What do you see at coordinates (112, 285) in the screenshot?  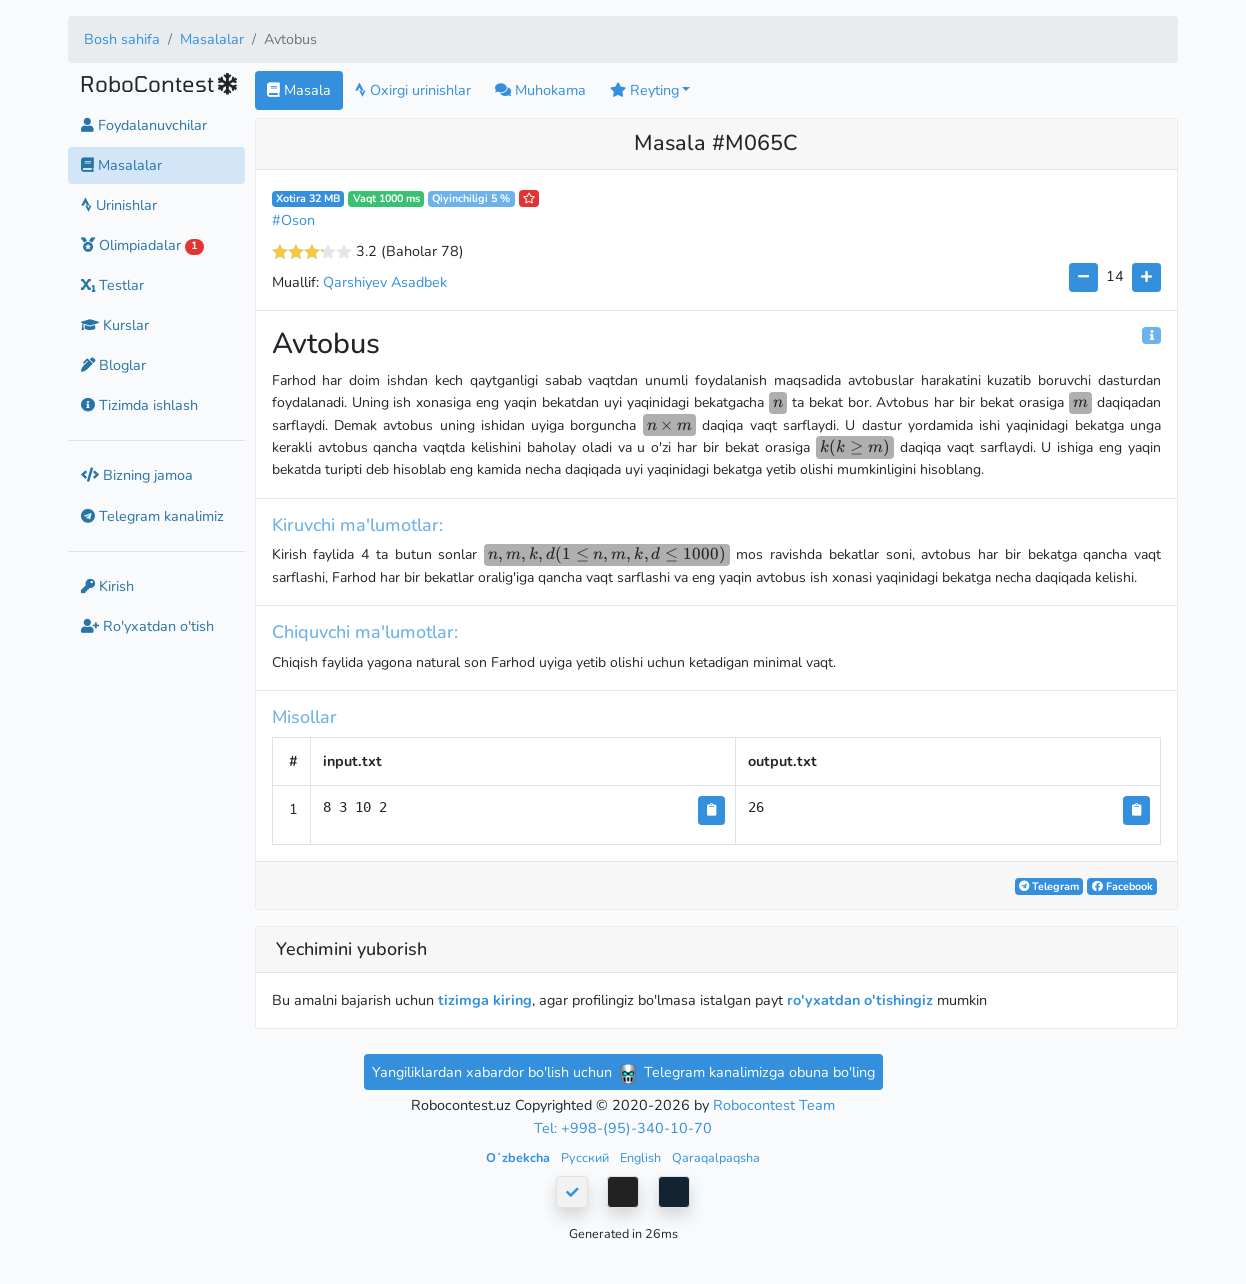 I see `Testlar` at bounding box center [112, 285].